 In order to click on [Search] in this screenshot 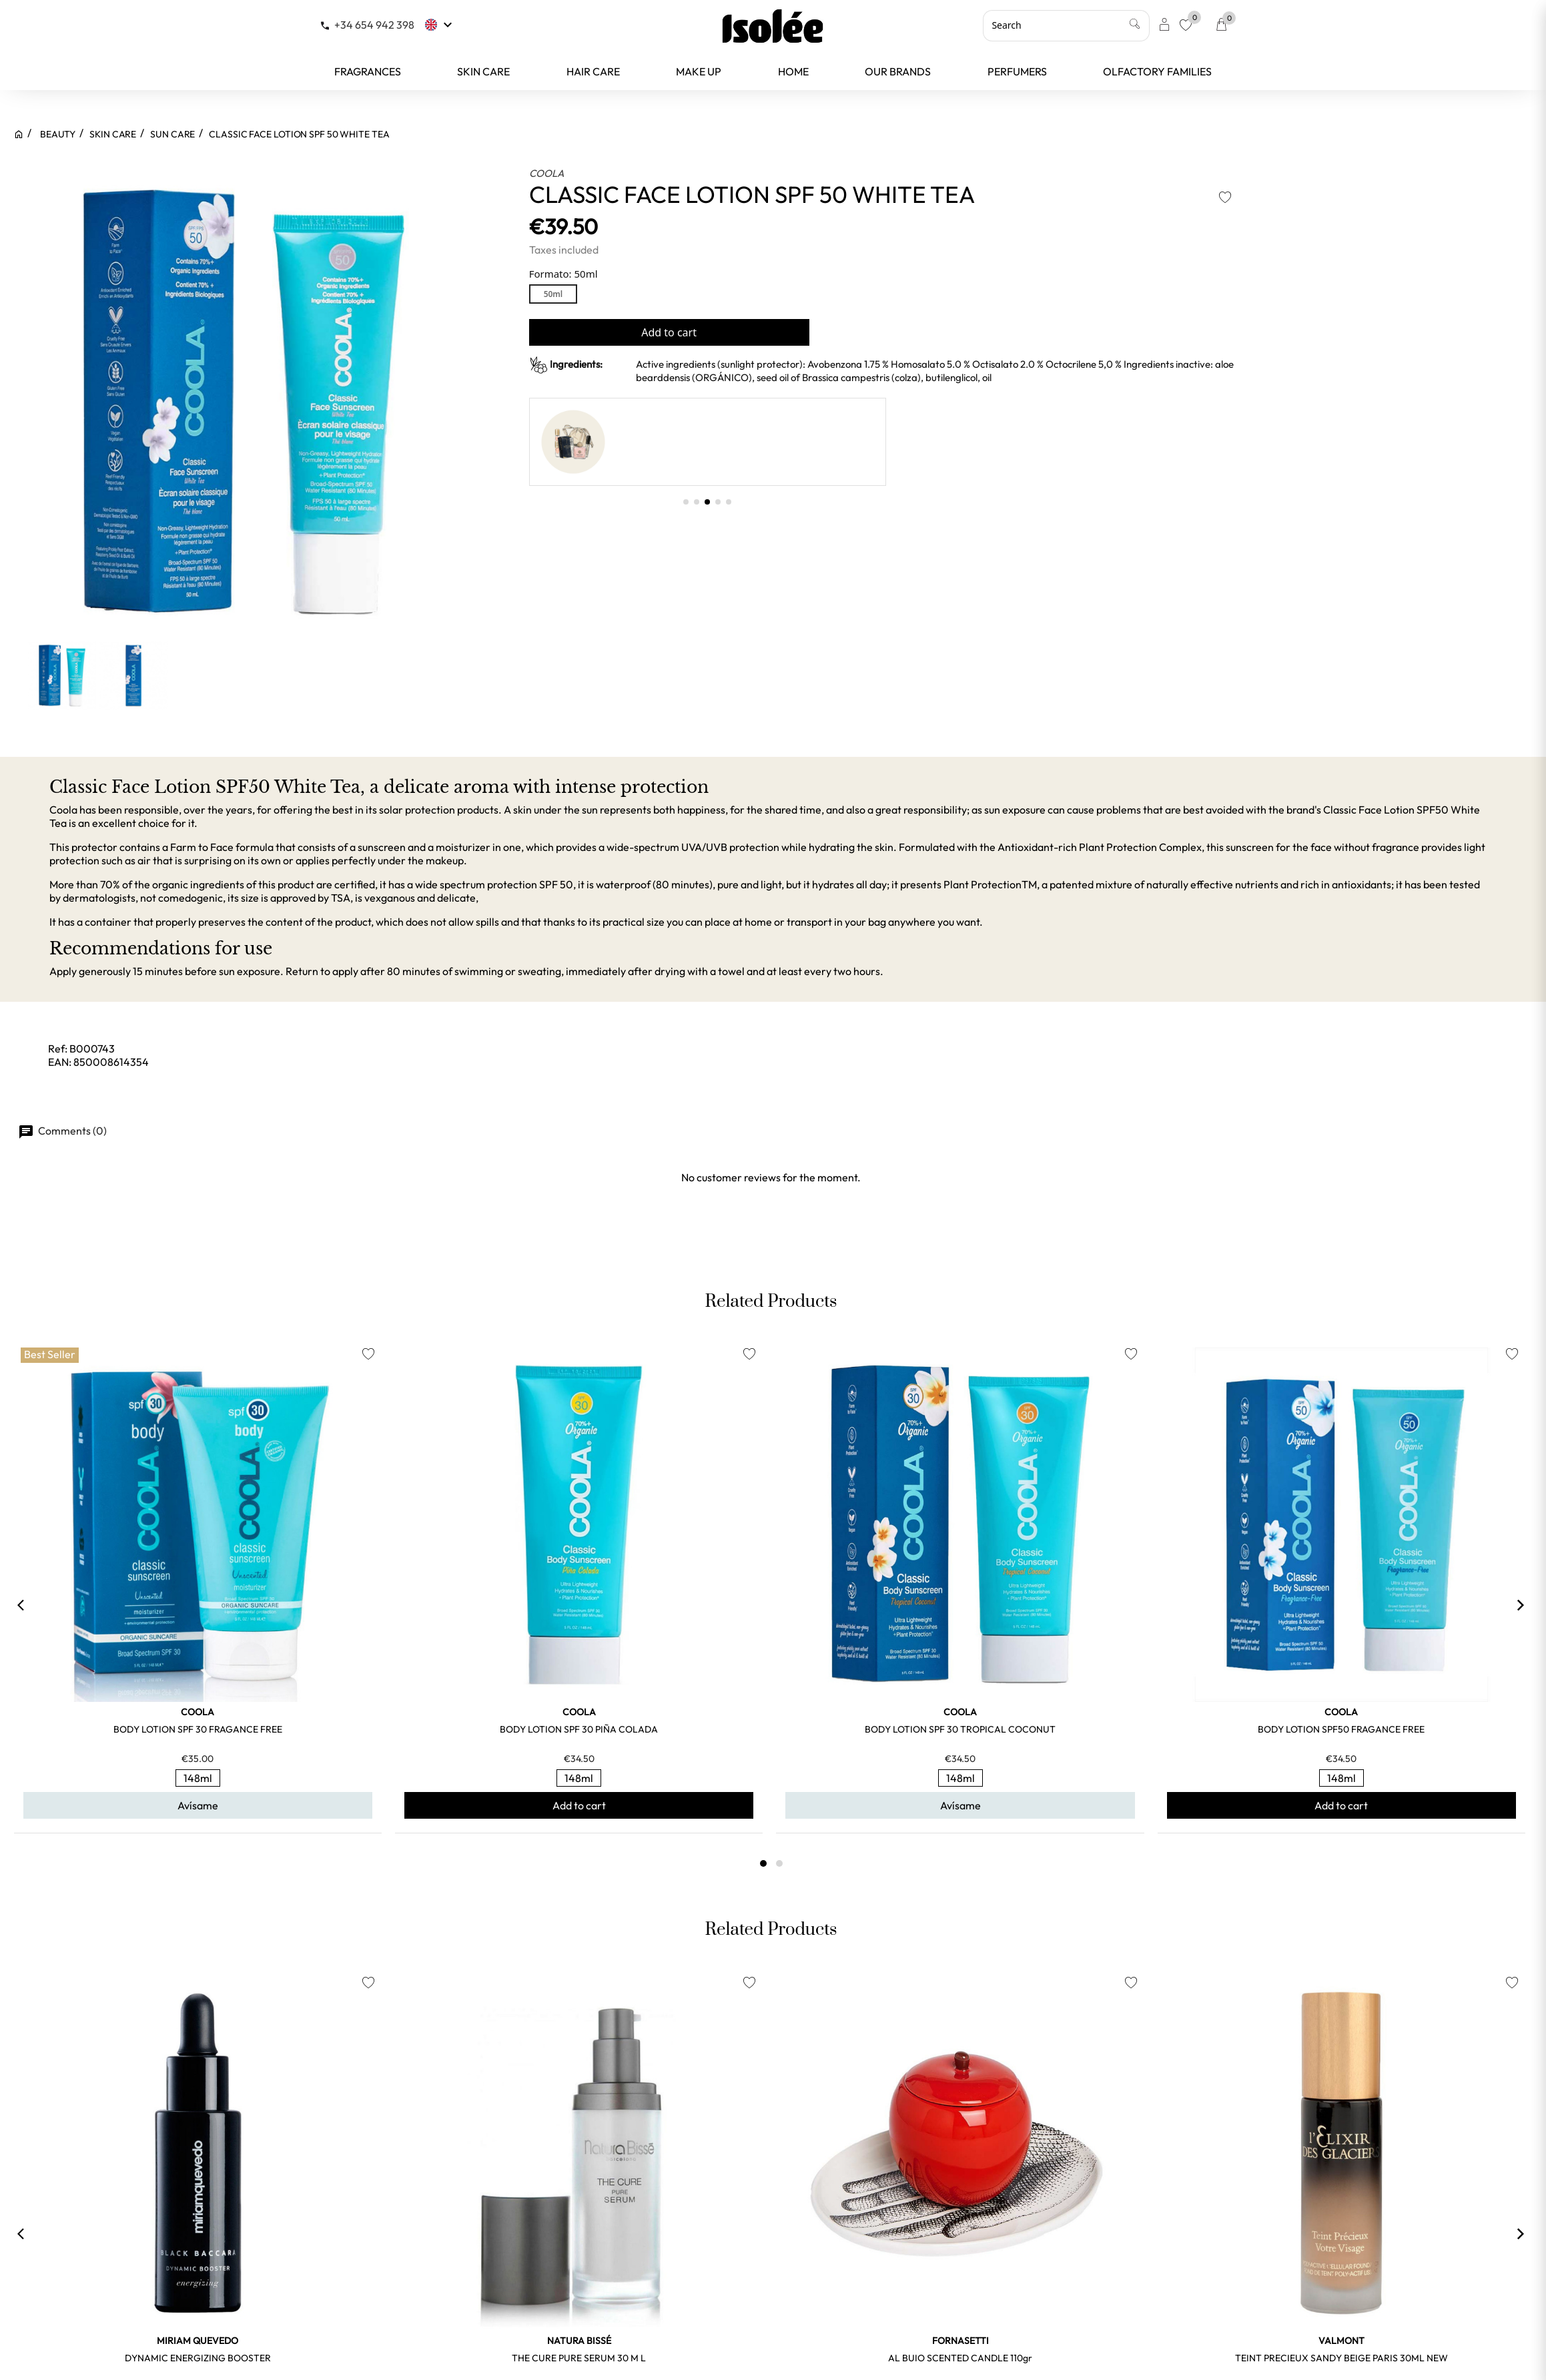, I will do `click(1066, 25)`.